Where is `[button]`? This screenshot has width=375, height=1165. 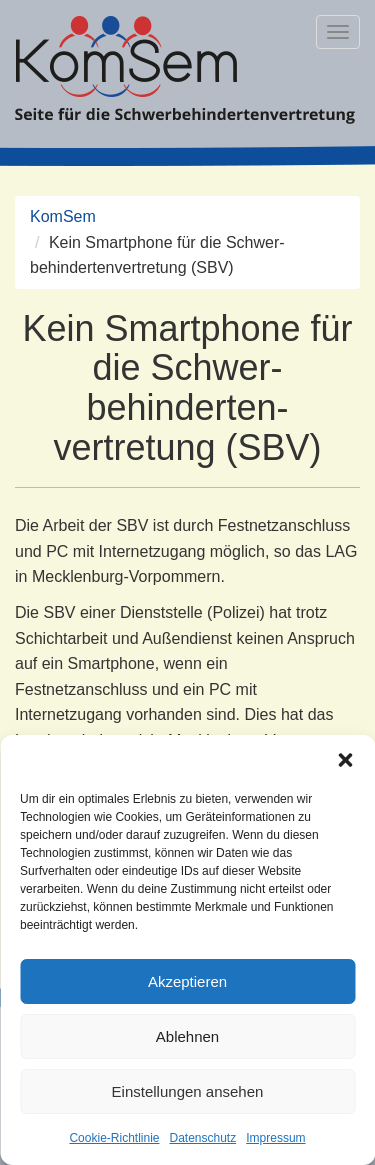
[button] is located at coordinates (345, 760).